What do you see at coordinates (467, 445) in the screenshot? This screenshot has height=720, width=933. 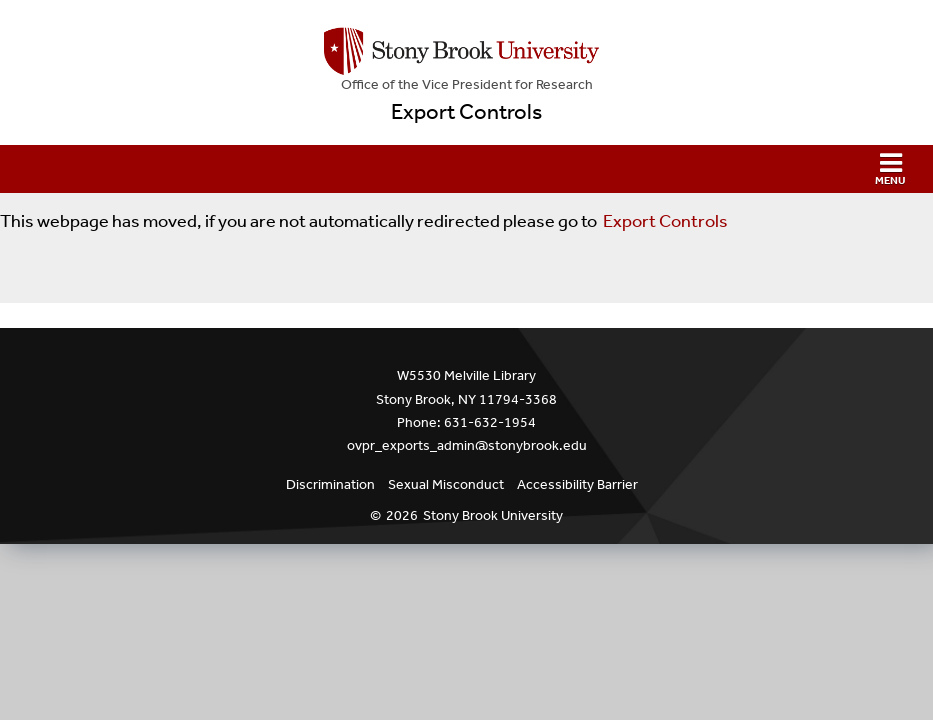 I see `ovpr_exports_admin@stonybrook.edu` at bounding box center [467, 445].